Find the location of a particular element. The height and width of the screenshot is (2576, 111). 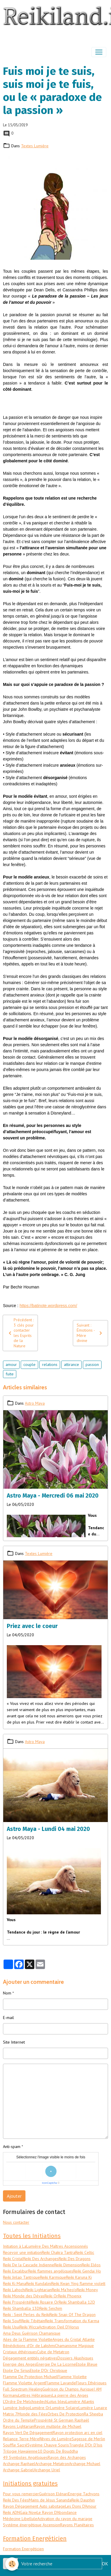

Rayon Dégagement Auto sabotage is located at coordinates (34, 2506).